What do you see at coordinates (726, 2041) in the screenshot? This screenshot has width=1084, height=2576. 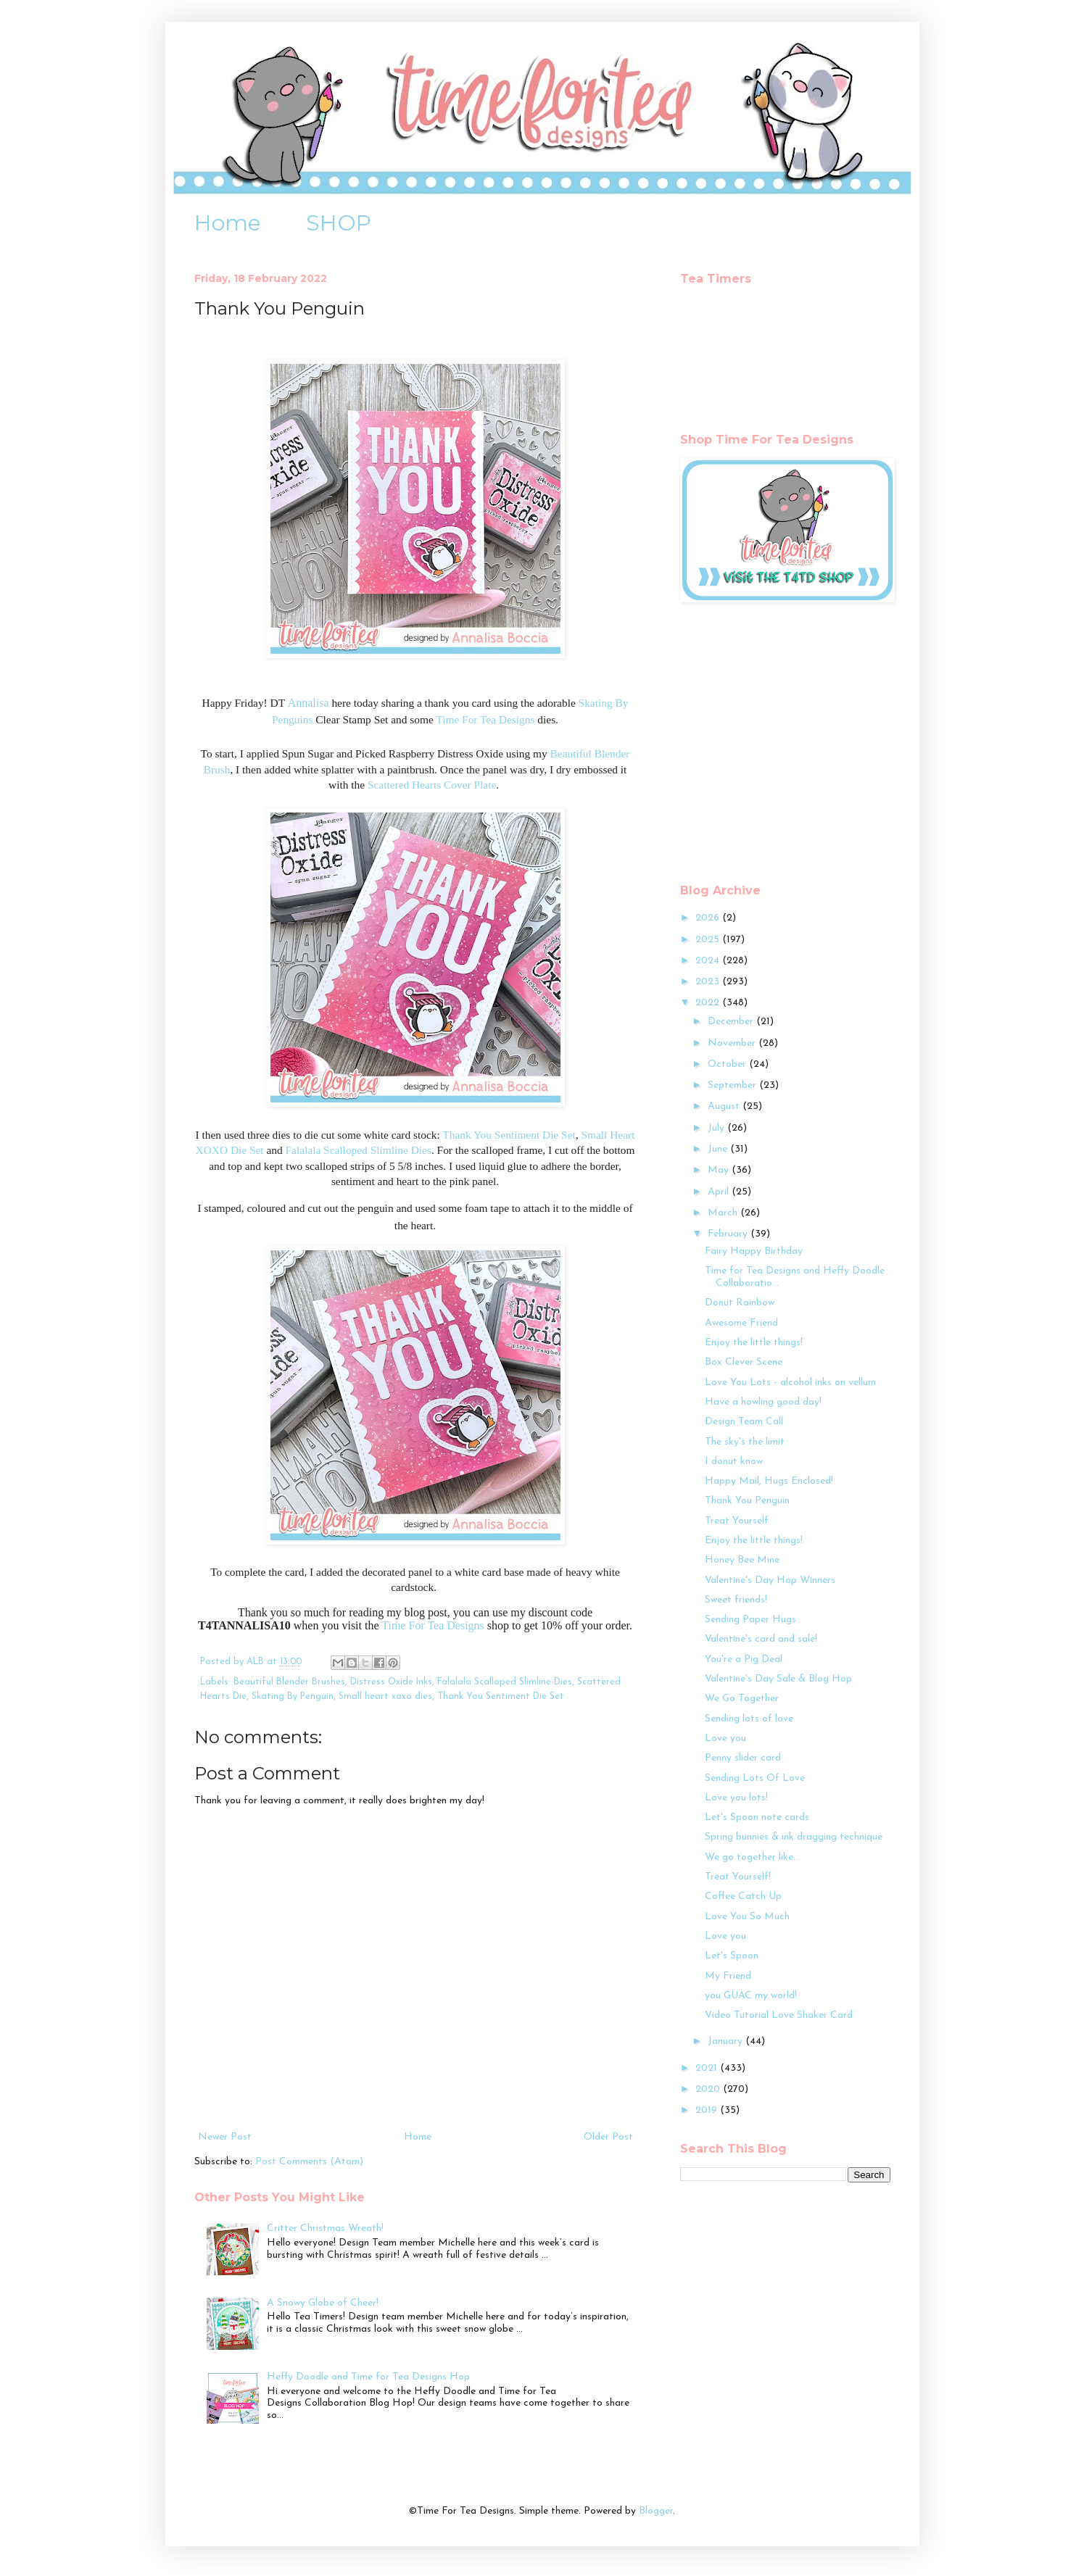 I see `January` at bounding box center [726, 2041].